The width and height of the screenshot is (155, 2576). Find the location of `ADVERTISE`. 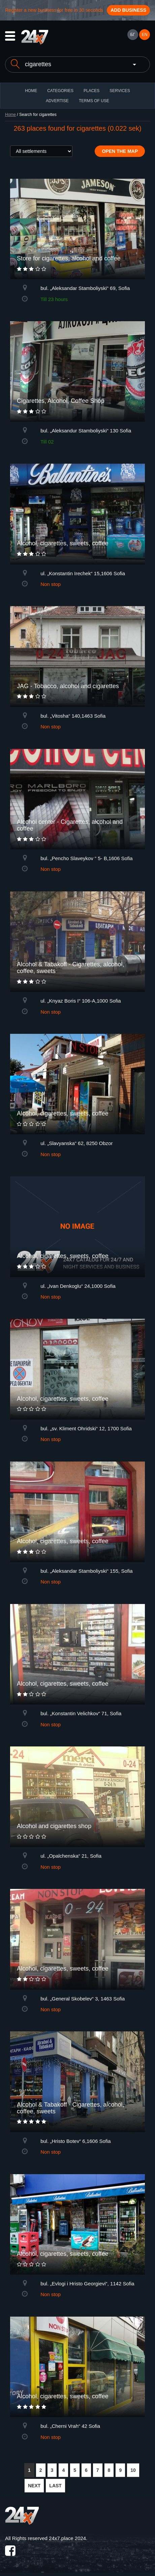

ADVERTISE is located at coordinates (57, 100).